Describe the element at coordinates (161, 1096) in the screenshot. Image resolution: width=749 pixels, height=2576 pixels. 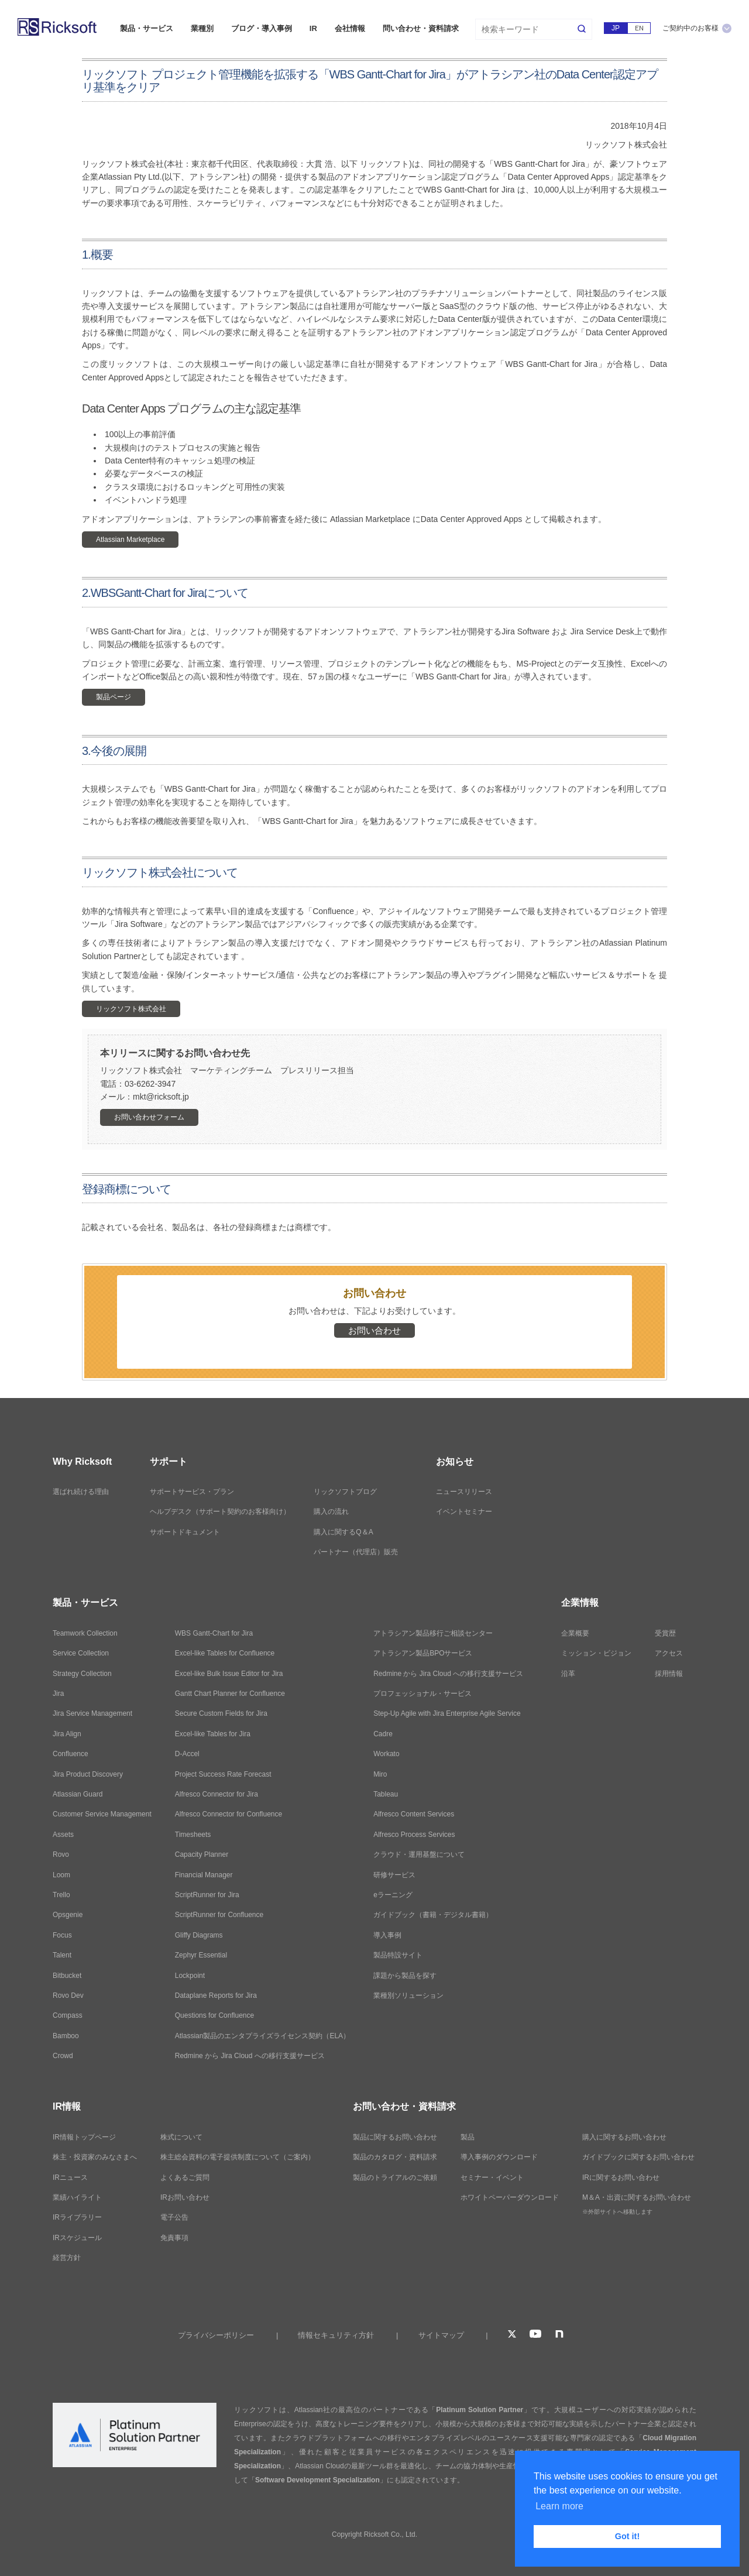
I see `mkt@ricksoft.jp` at that location.